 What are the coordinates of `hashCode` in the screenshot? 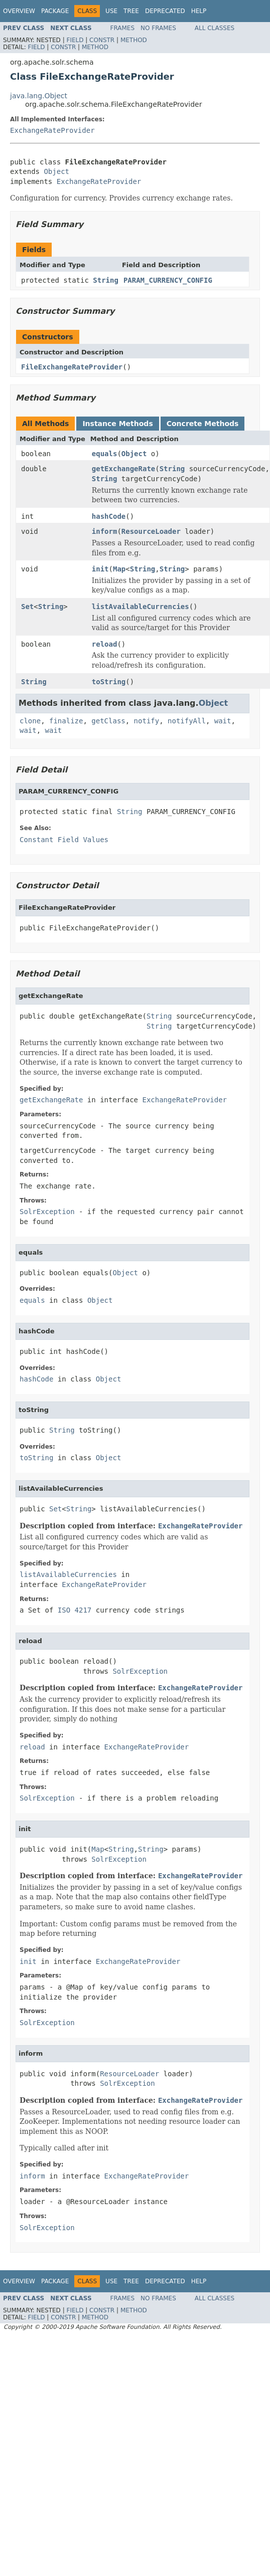 It's located at (108, 516).